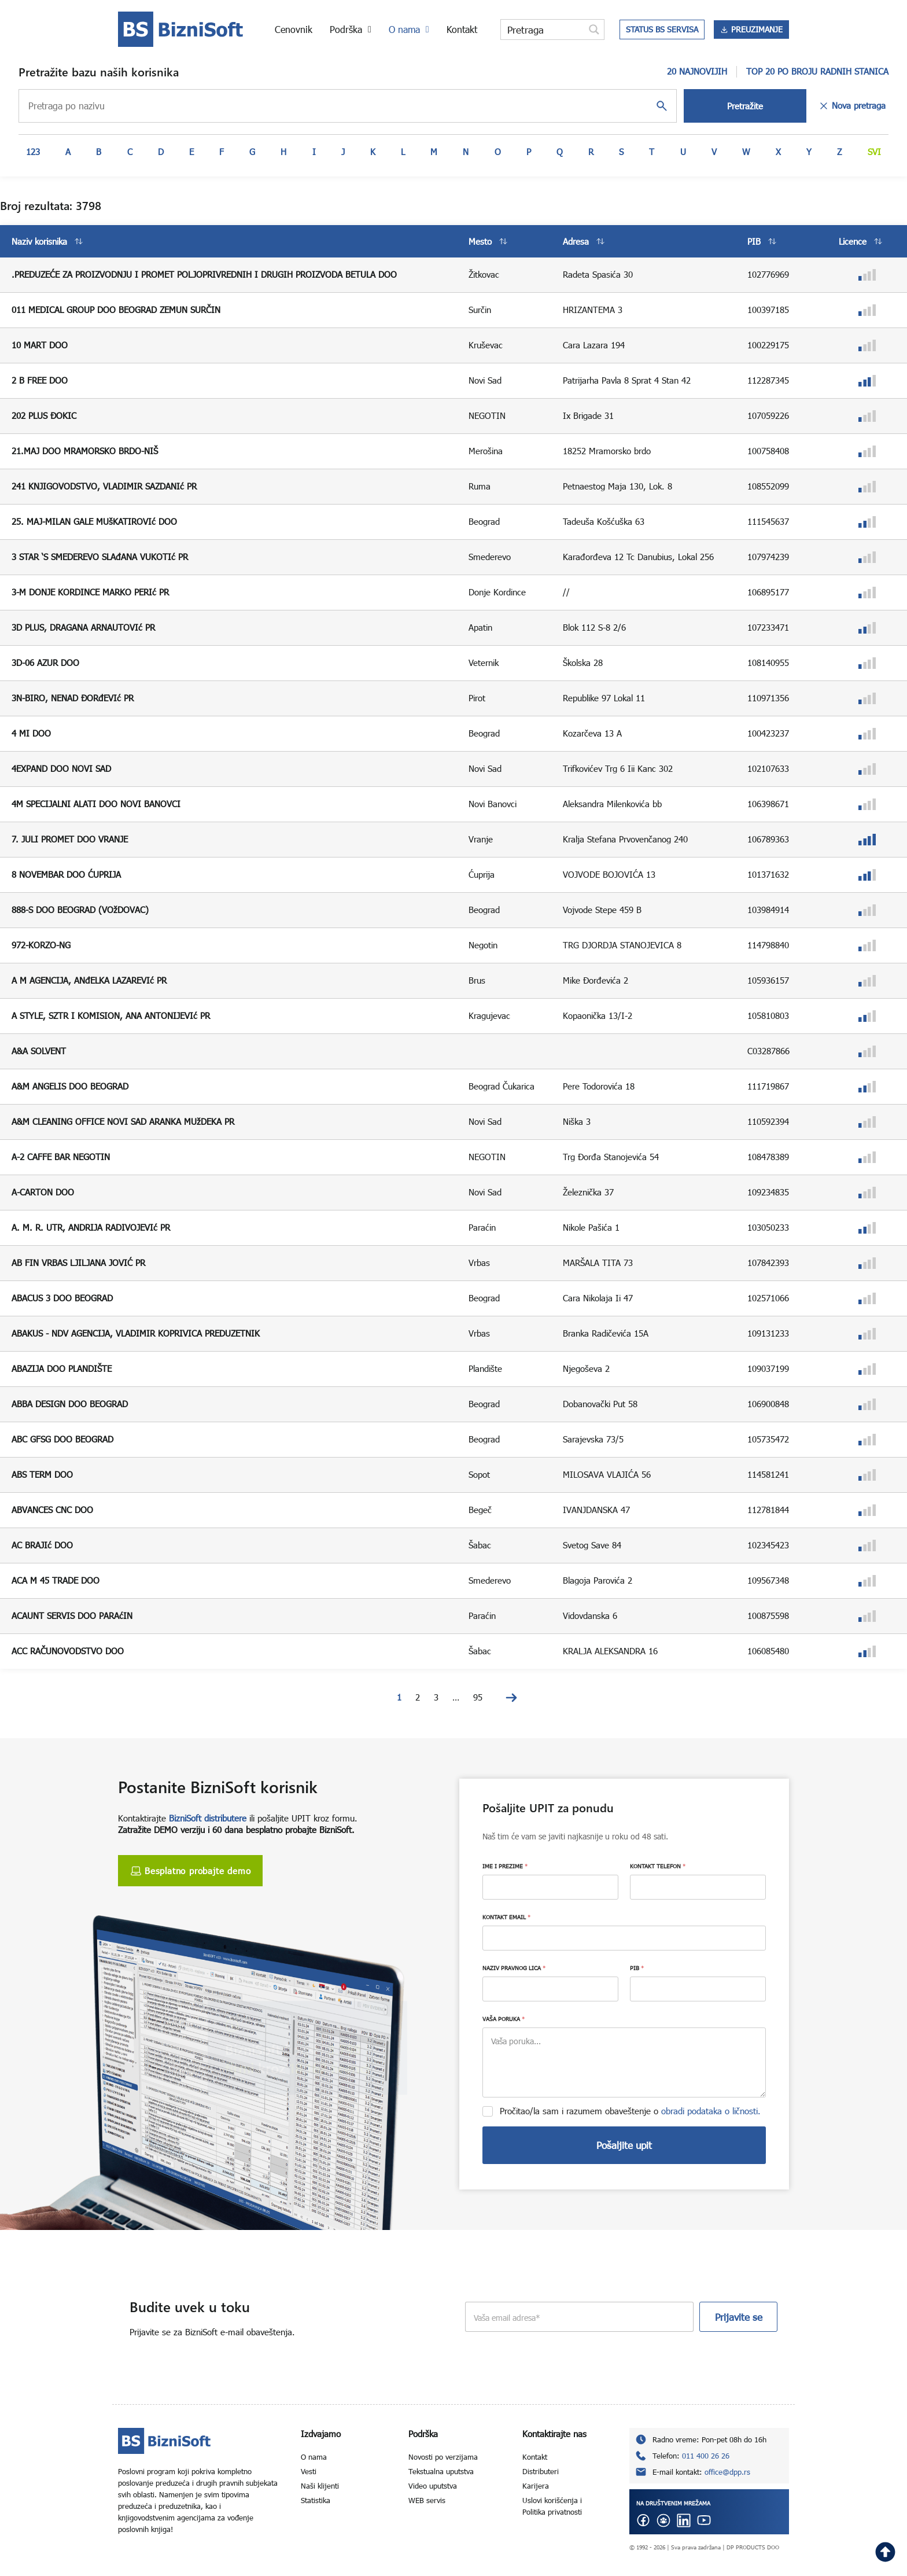  Describe the element at coordinates (513, 1967) in the screenshot. I see `NAZIV PRAVNOG LICA` at that location.